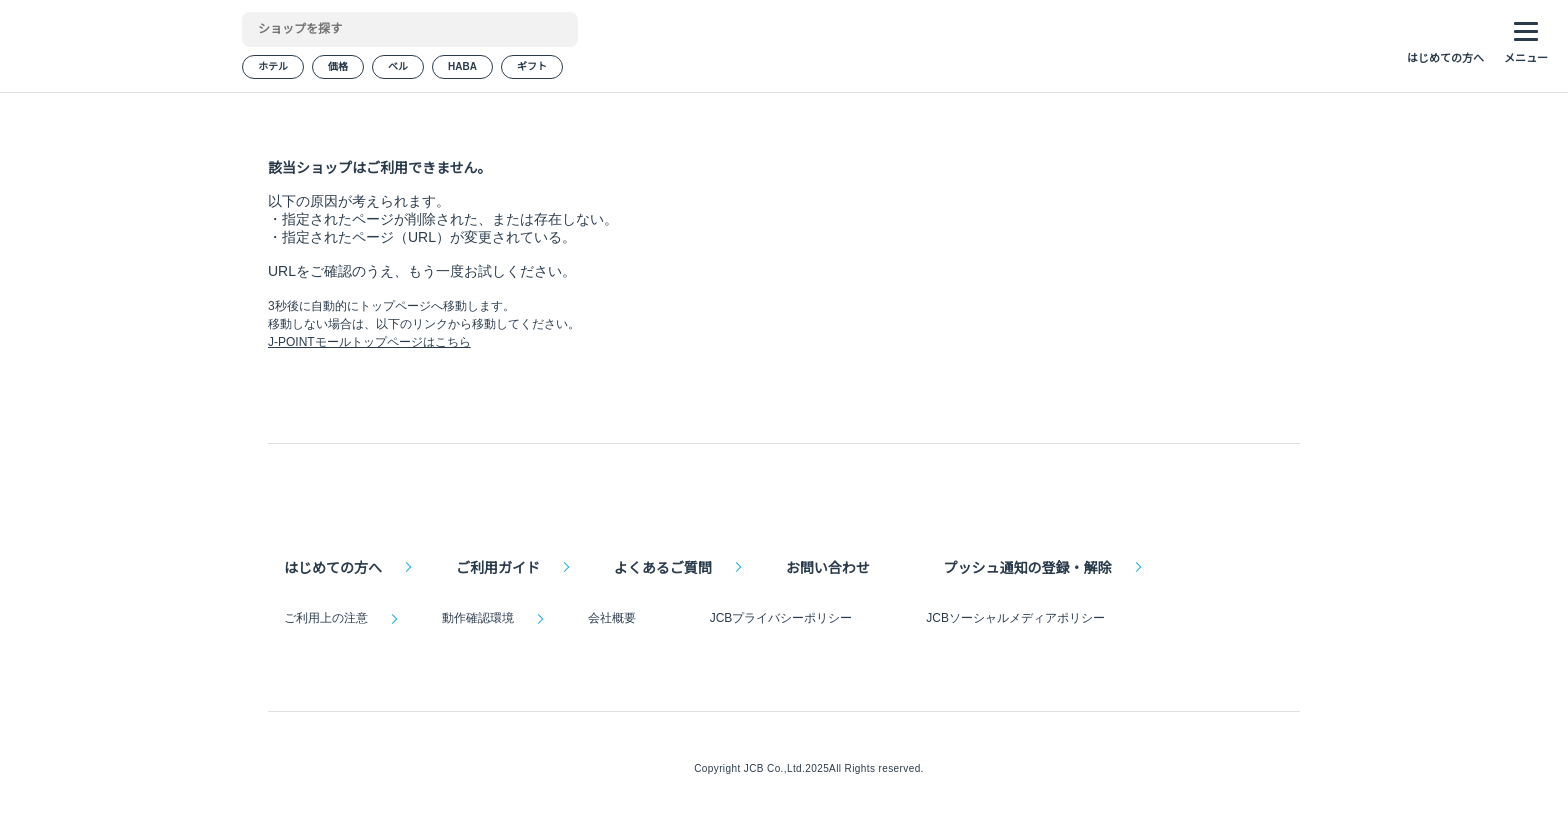  Describe the element at coordinates (825, 565) in the screenshot. I see `お問い合わせ` at that location.